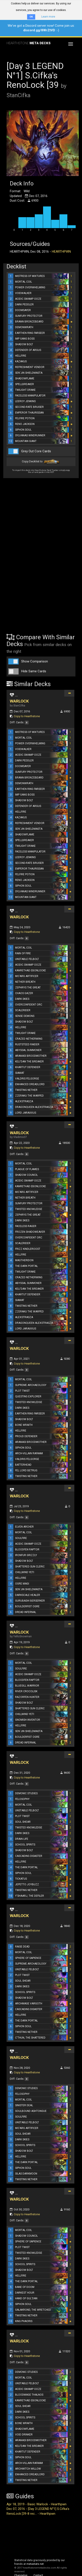  I want to click on Learn more, so click(48, 16).